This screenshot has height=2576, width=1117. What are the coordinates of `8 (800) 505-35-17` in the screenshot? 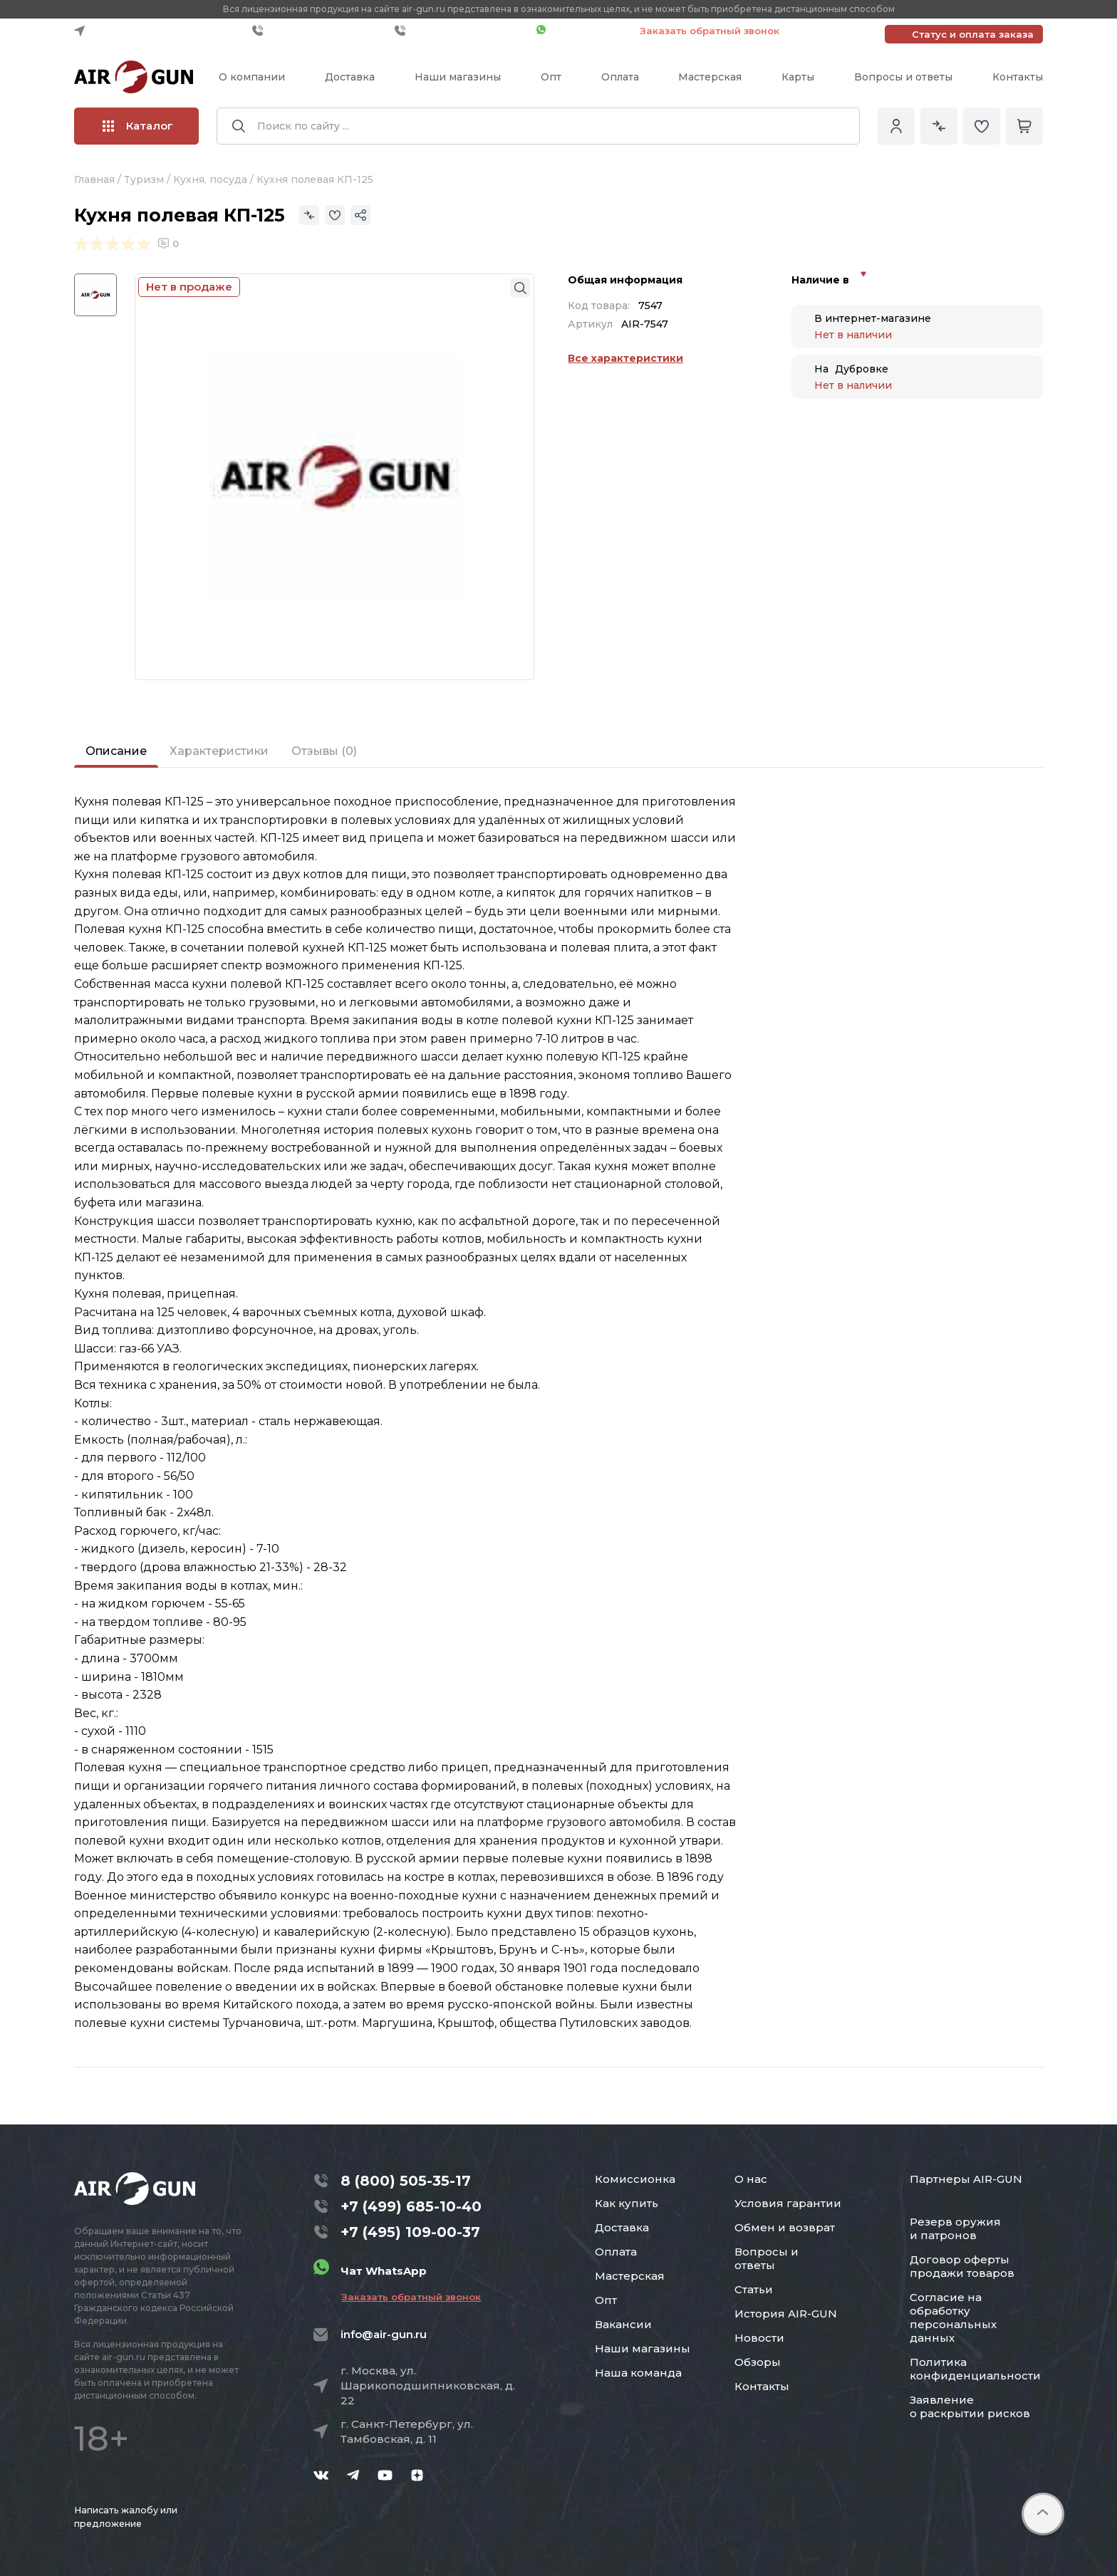 It's located at (406, 2180).